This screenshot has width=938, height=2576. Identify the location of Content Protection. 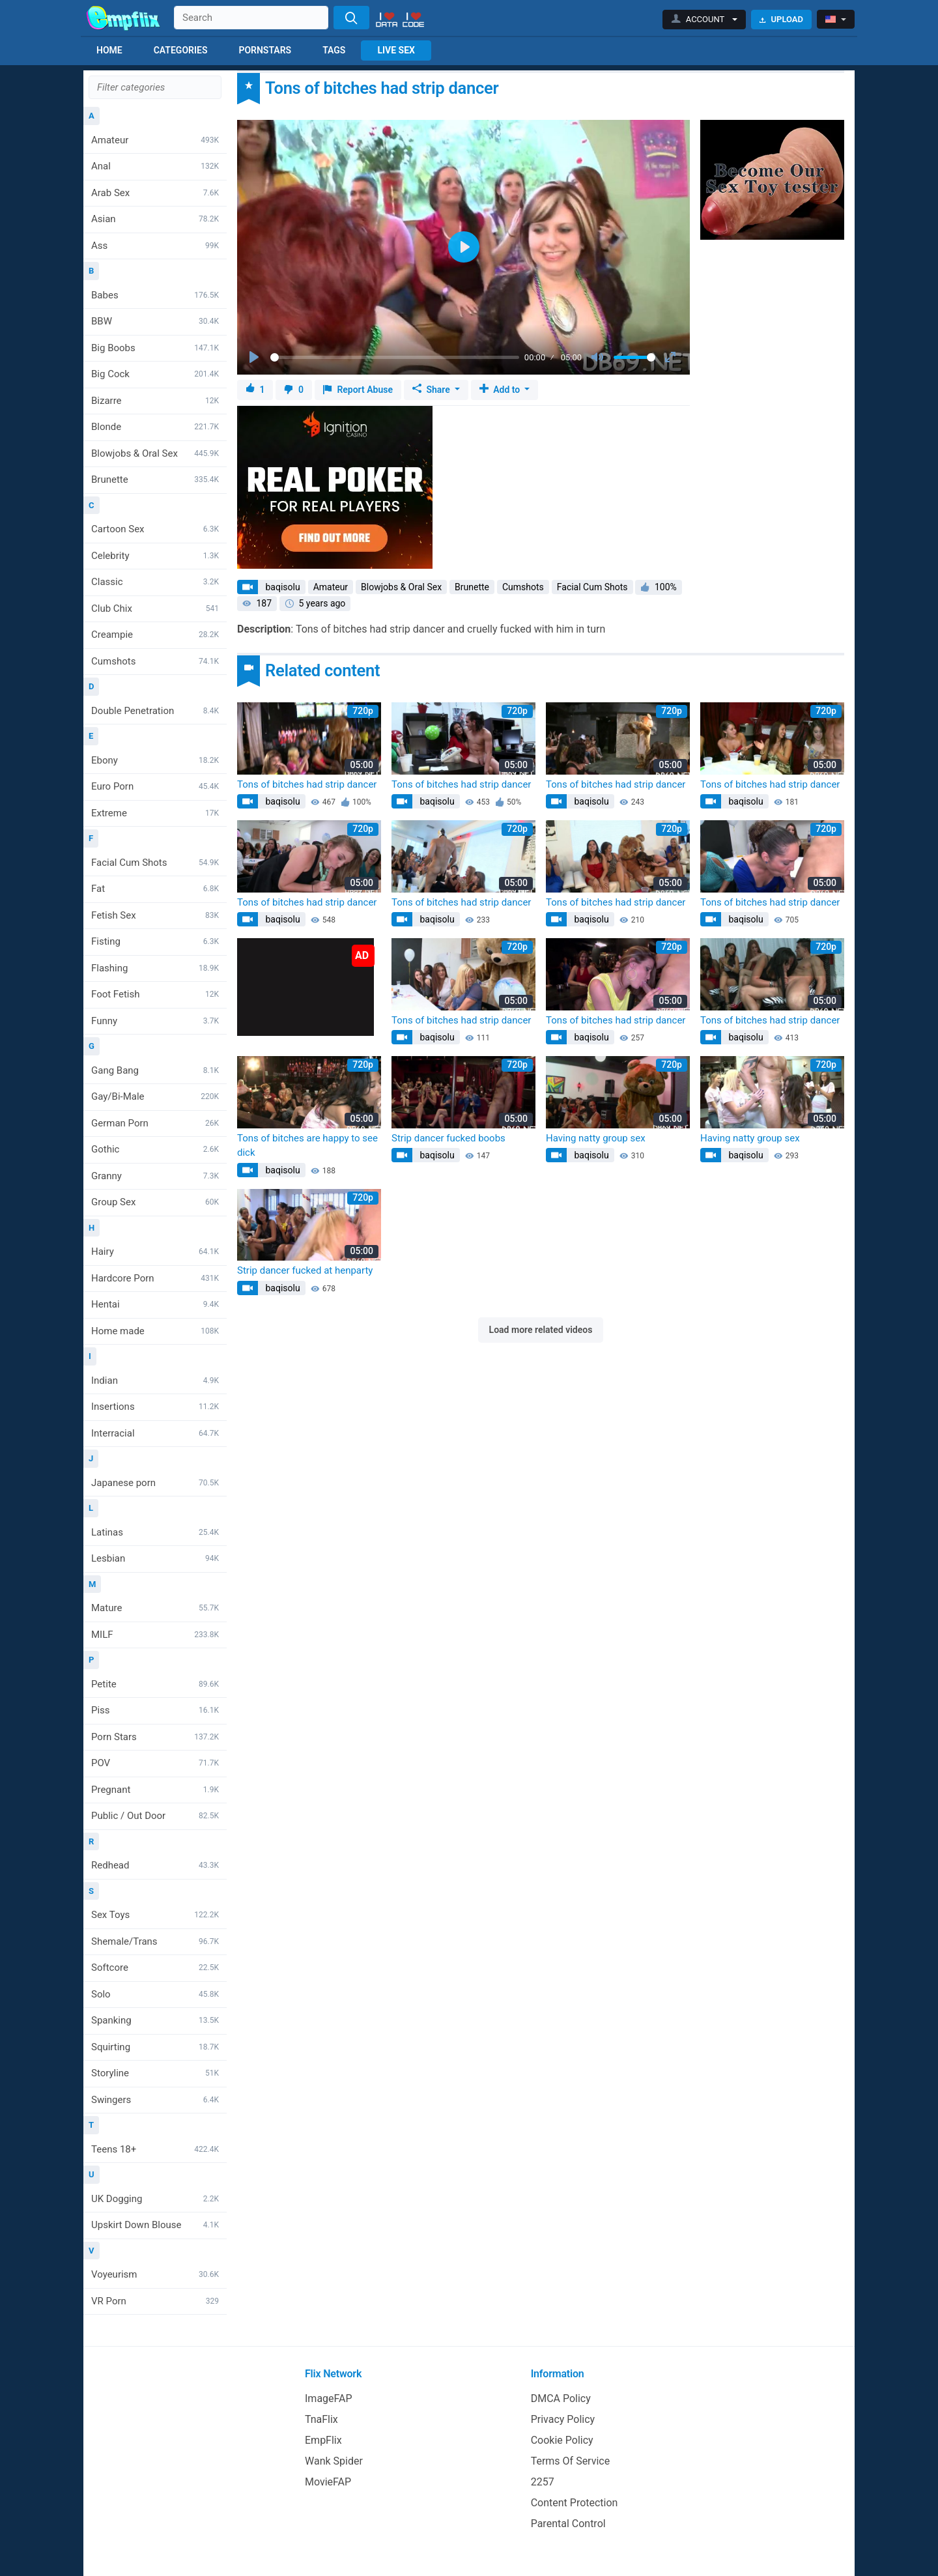
(574, 2503).